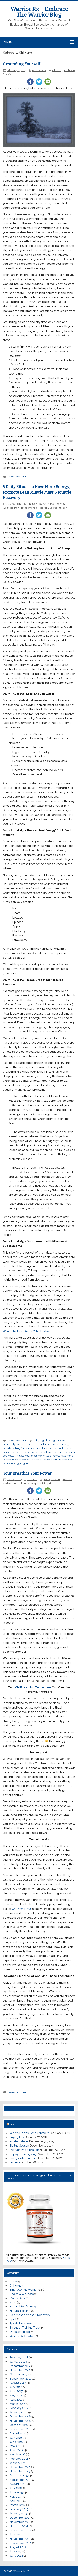  What do you see at coordinates (19, 2357) in the screenshot?
I see `February 2018` at bounding box center [19, 2357].